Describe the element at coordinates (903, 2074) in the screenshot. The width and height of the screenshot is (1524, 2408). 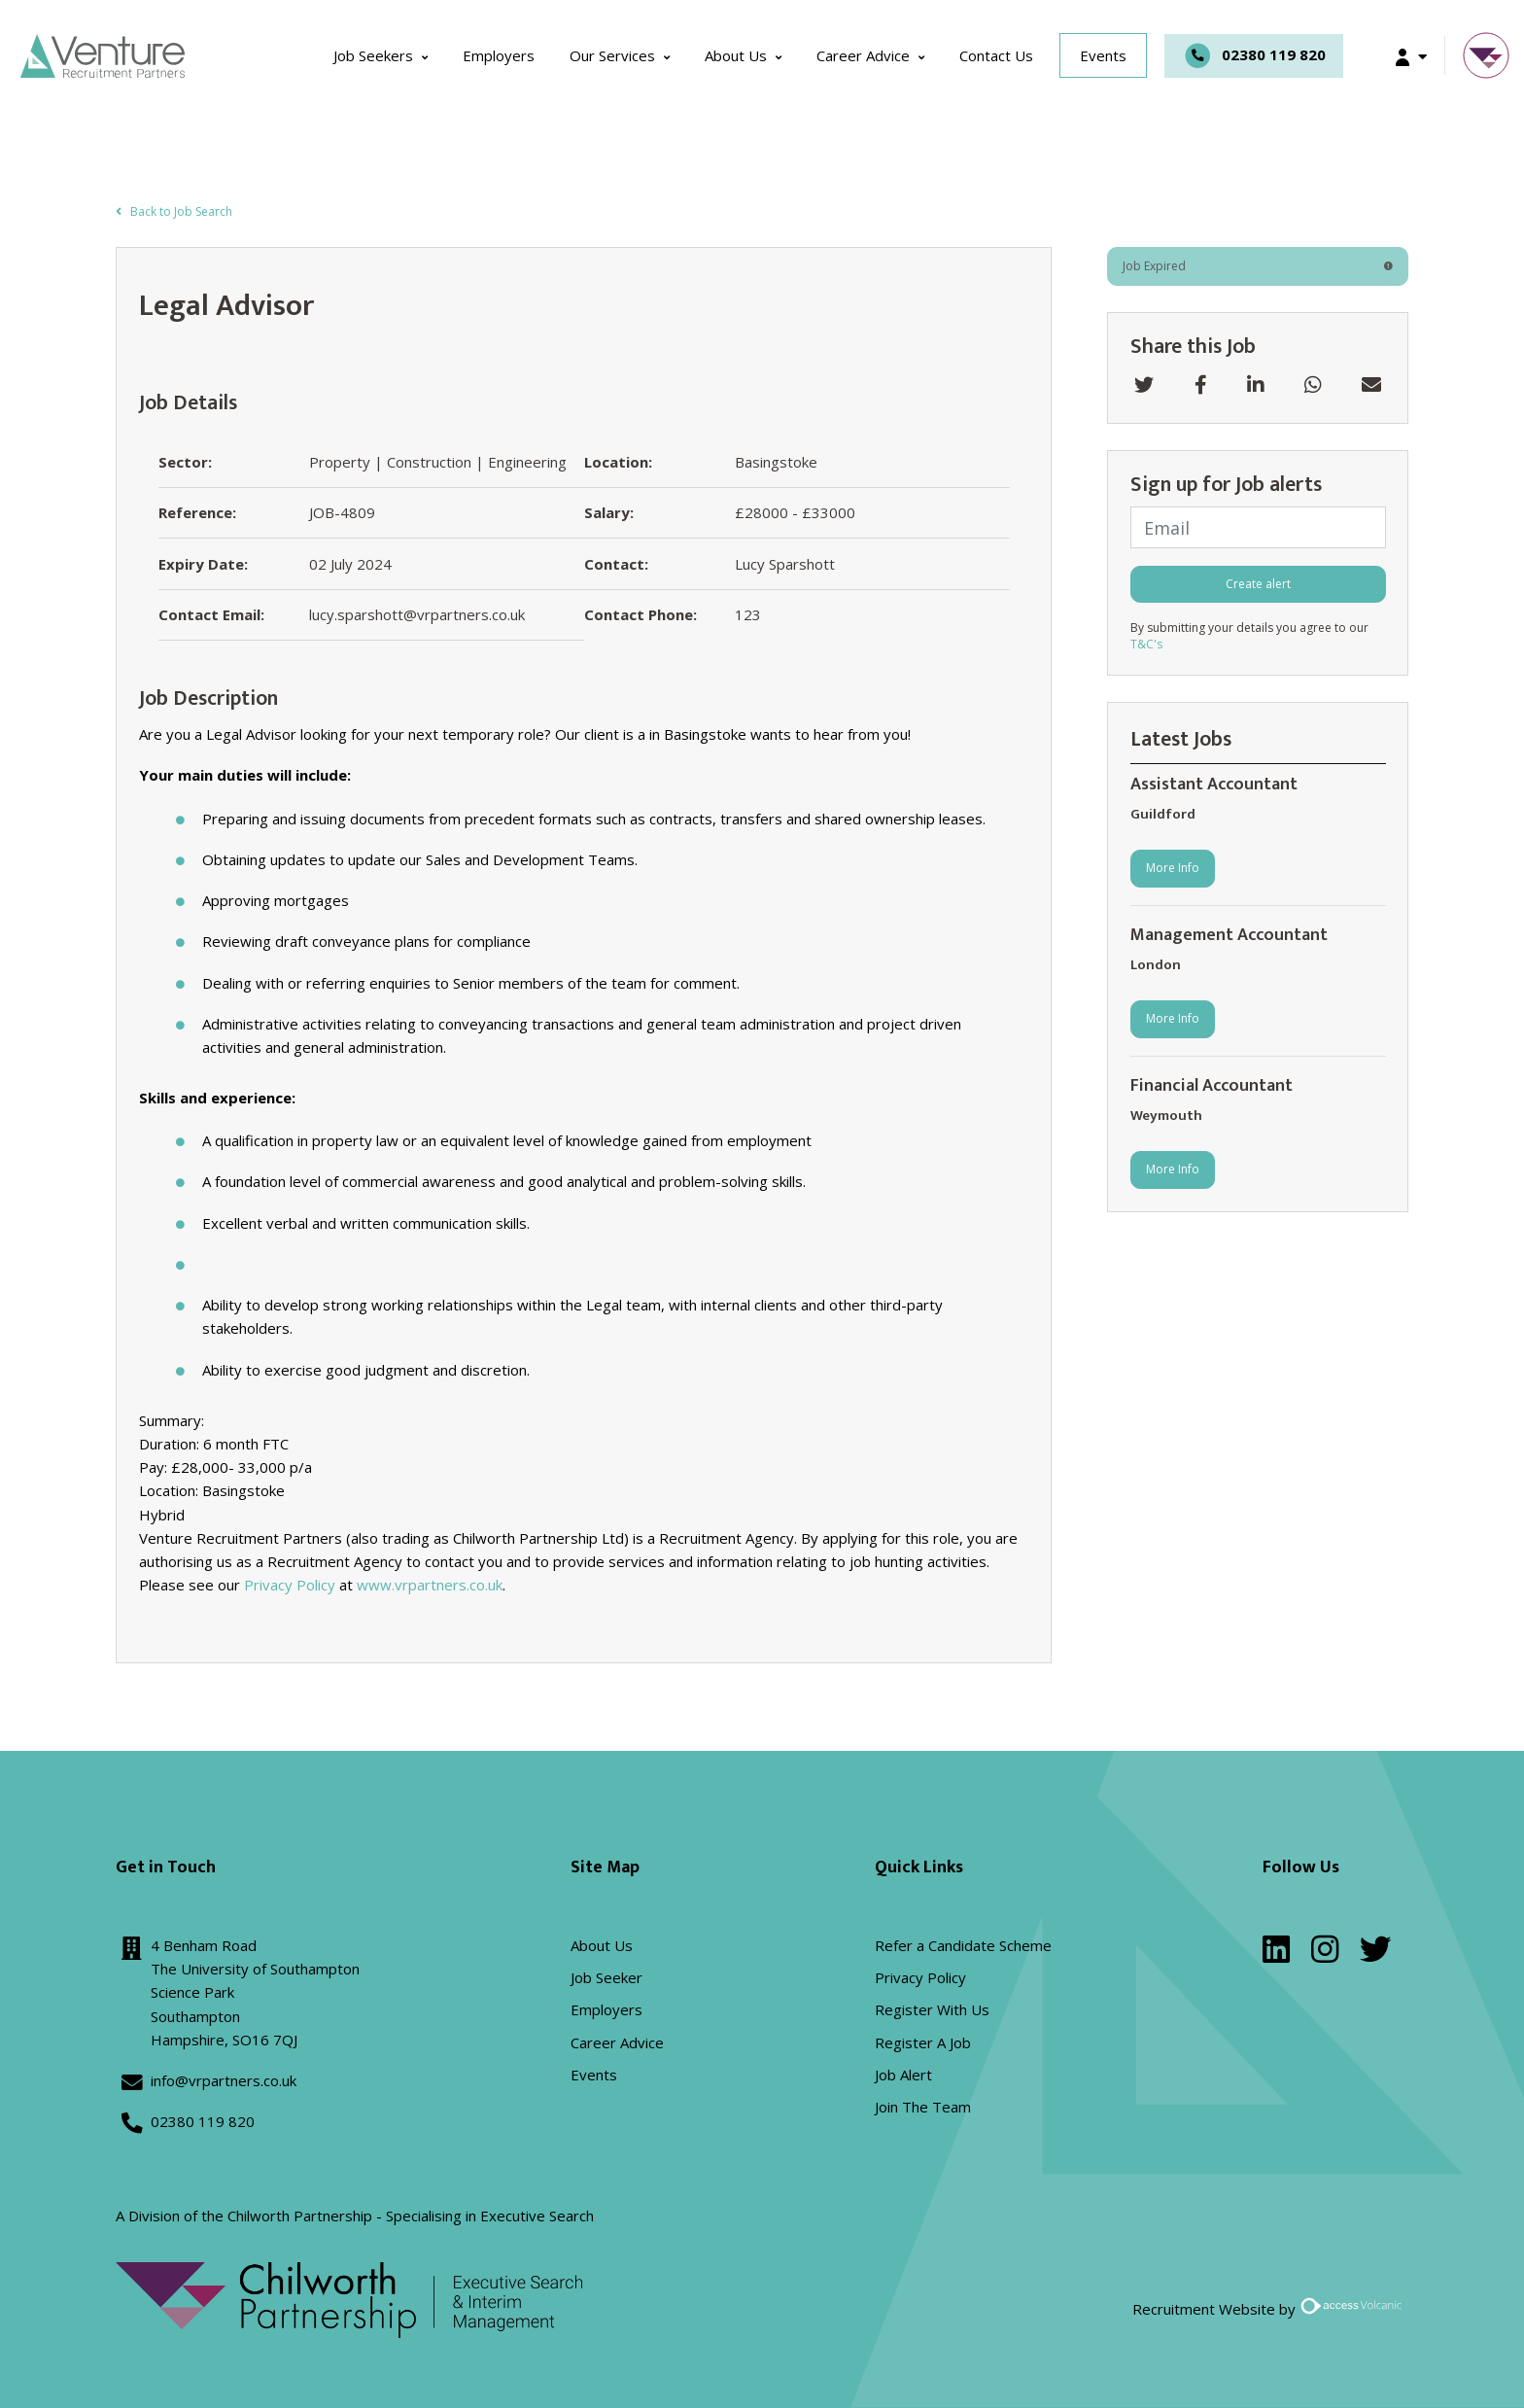
I see `Job Alert` at that location.